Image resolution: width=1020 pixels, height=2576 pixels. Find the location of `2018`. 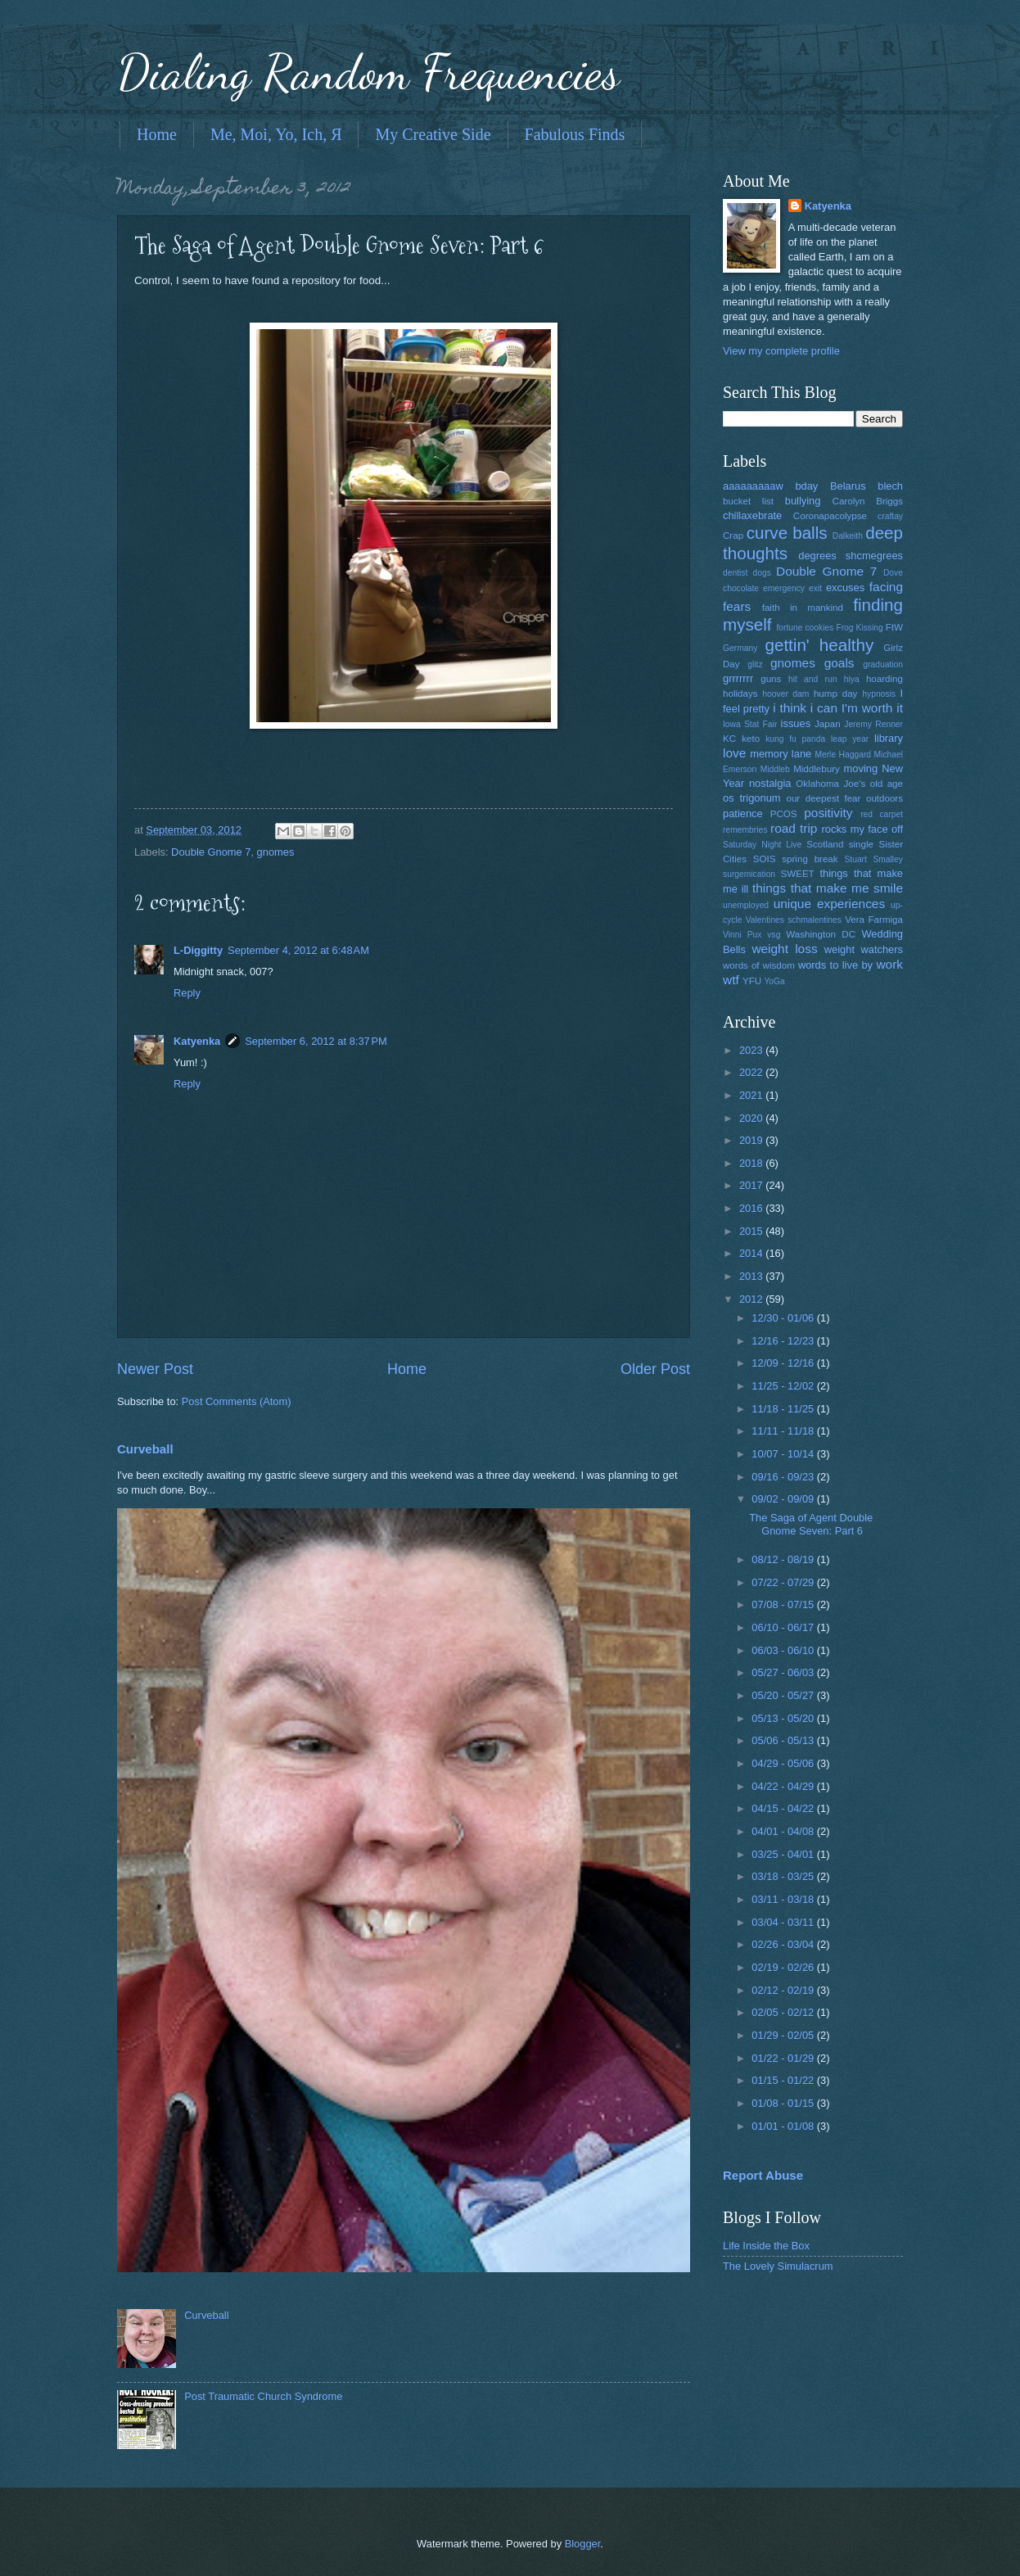

2018 is located at coordinates (752, 1163).